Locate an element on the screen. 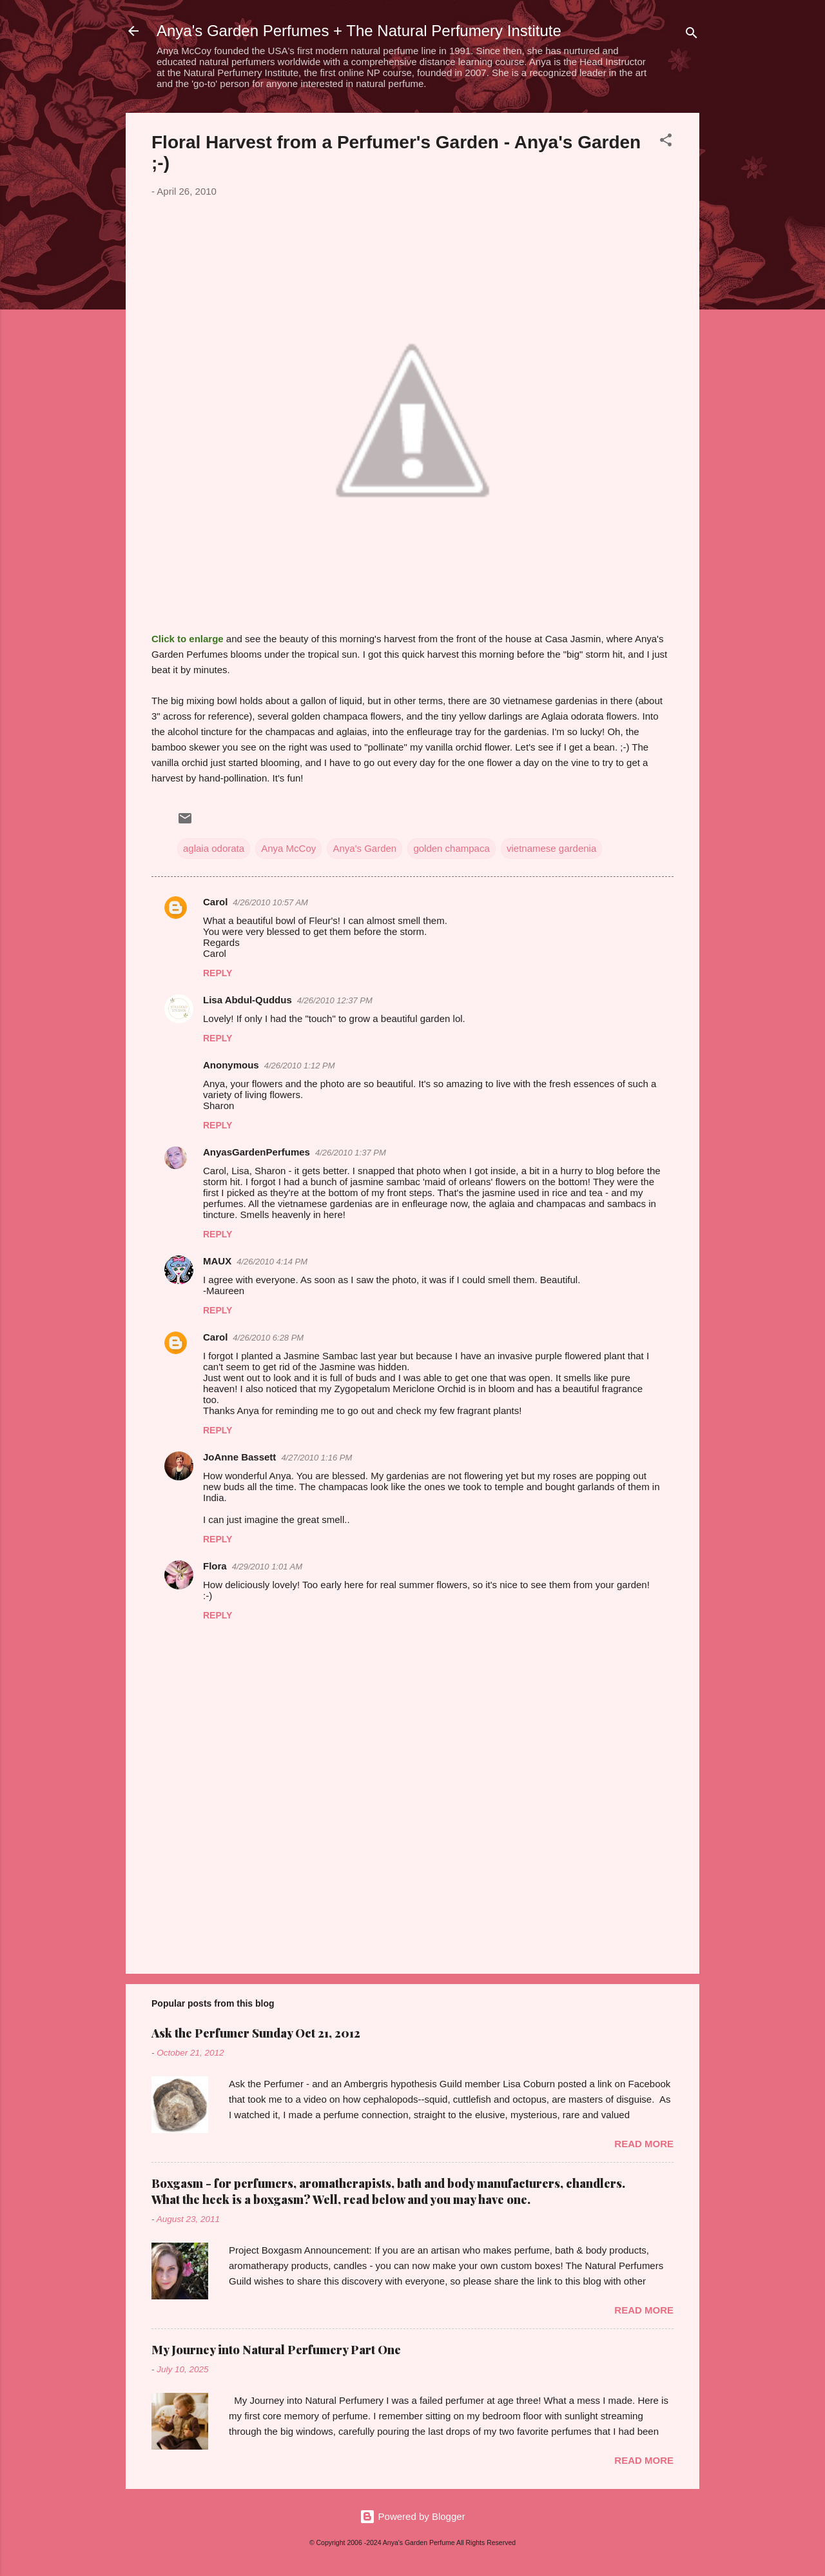 This screenshot has width=825, height=2576. golden champaca is located at coordinates (451, 848).